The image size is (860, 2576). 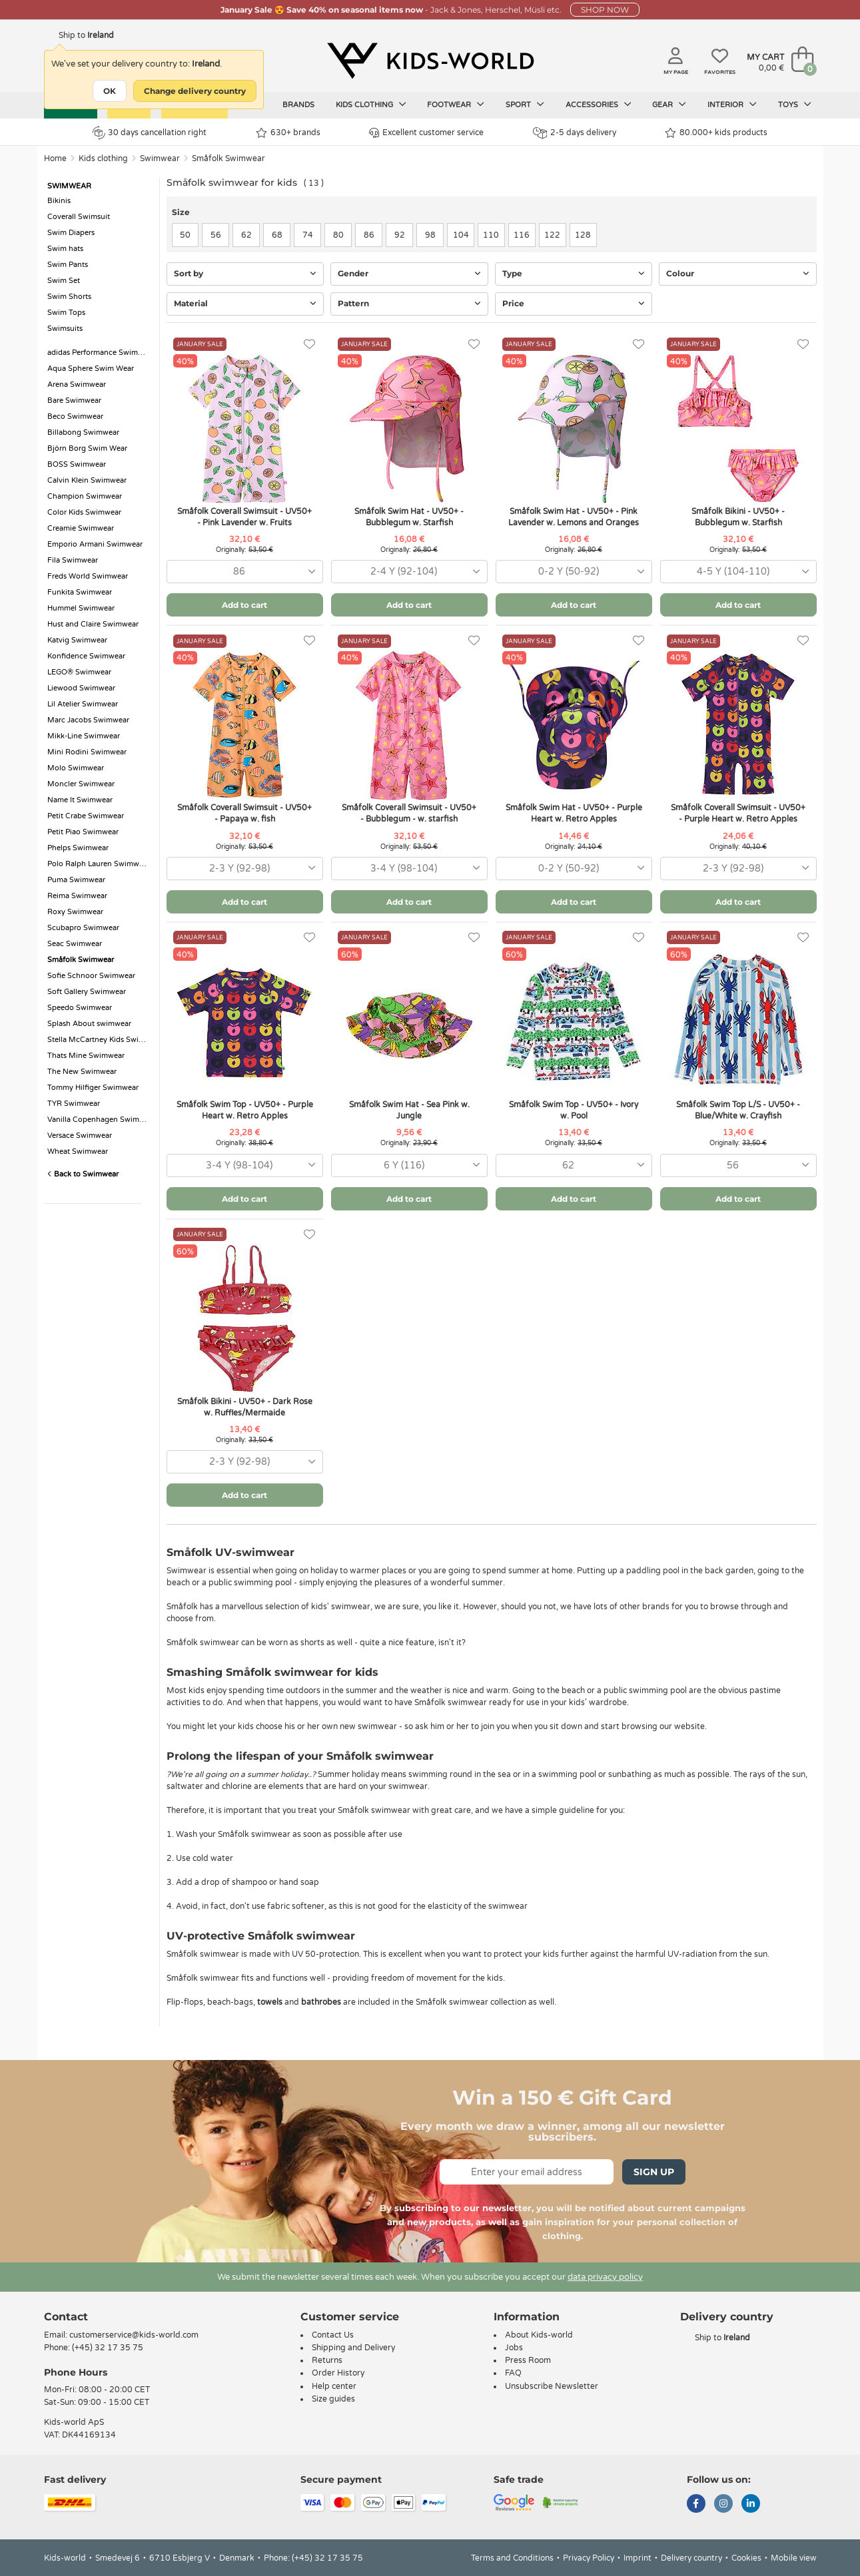 What do you see at coordinates (338, 2373) in the screenshot?
I see `Order History` at bounding box center [338, 2373].